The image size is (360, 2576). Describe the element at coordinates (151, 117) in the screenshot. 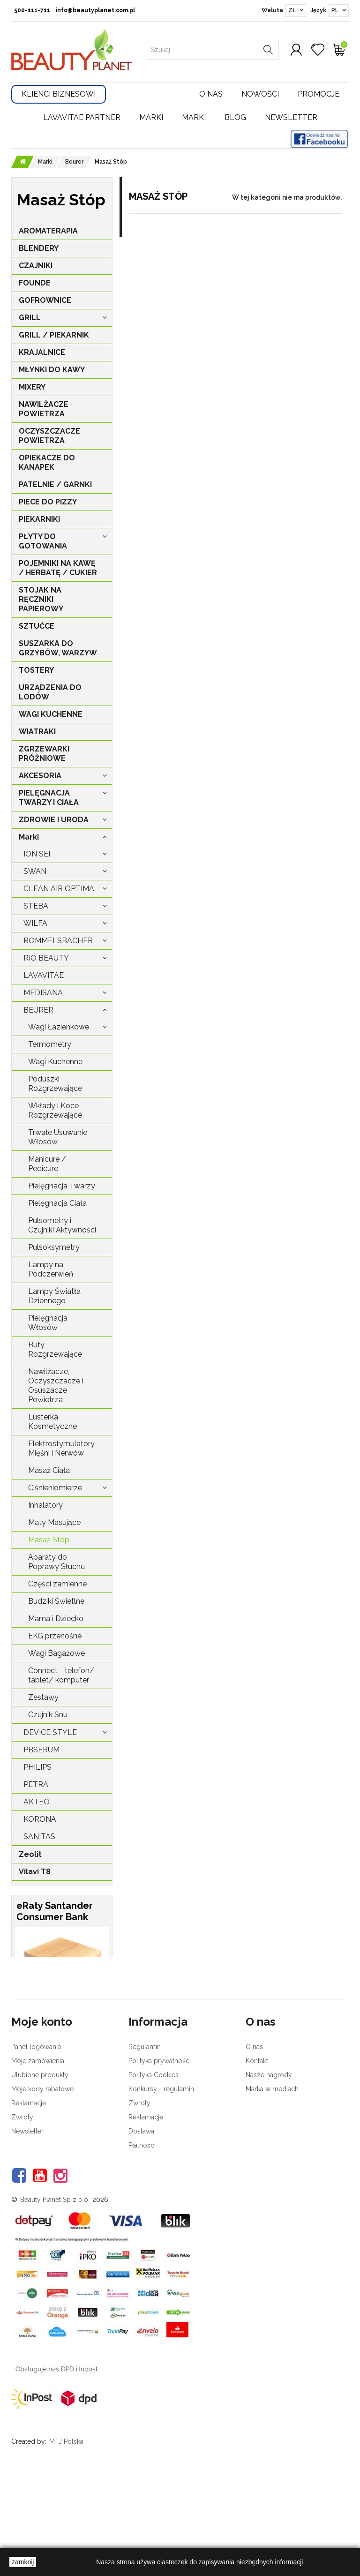

I see `Marki` at that location.